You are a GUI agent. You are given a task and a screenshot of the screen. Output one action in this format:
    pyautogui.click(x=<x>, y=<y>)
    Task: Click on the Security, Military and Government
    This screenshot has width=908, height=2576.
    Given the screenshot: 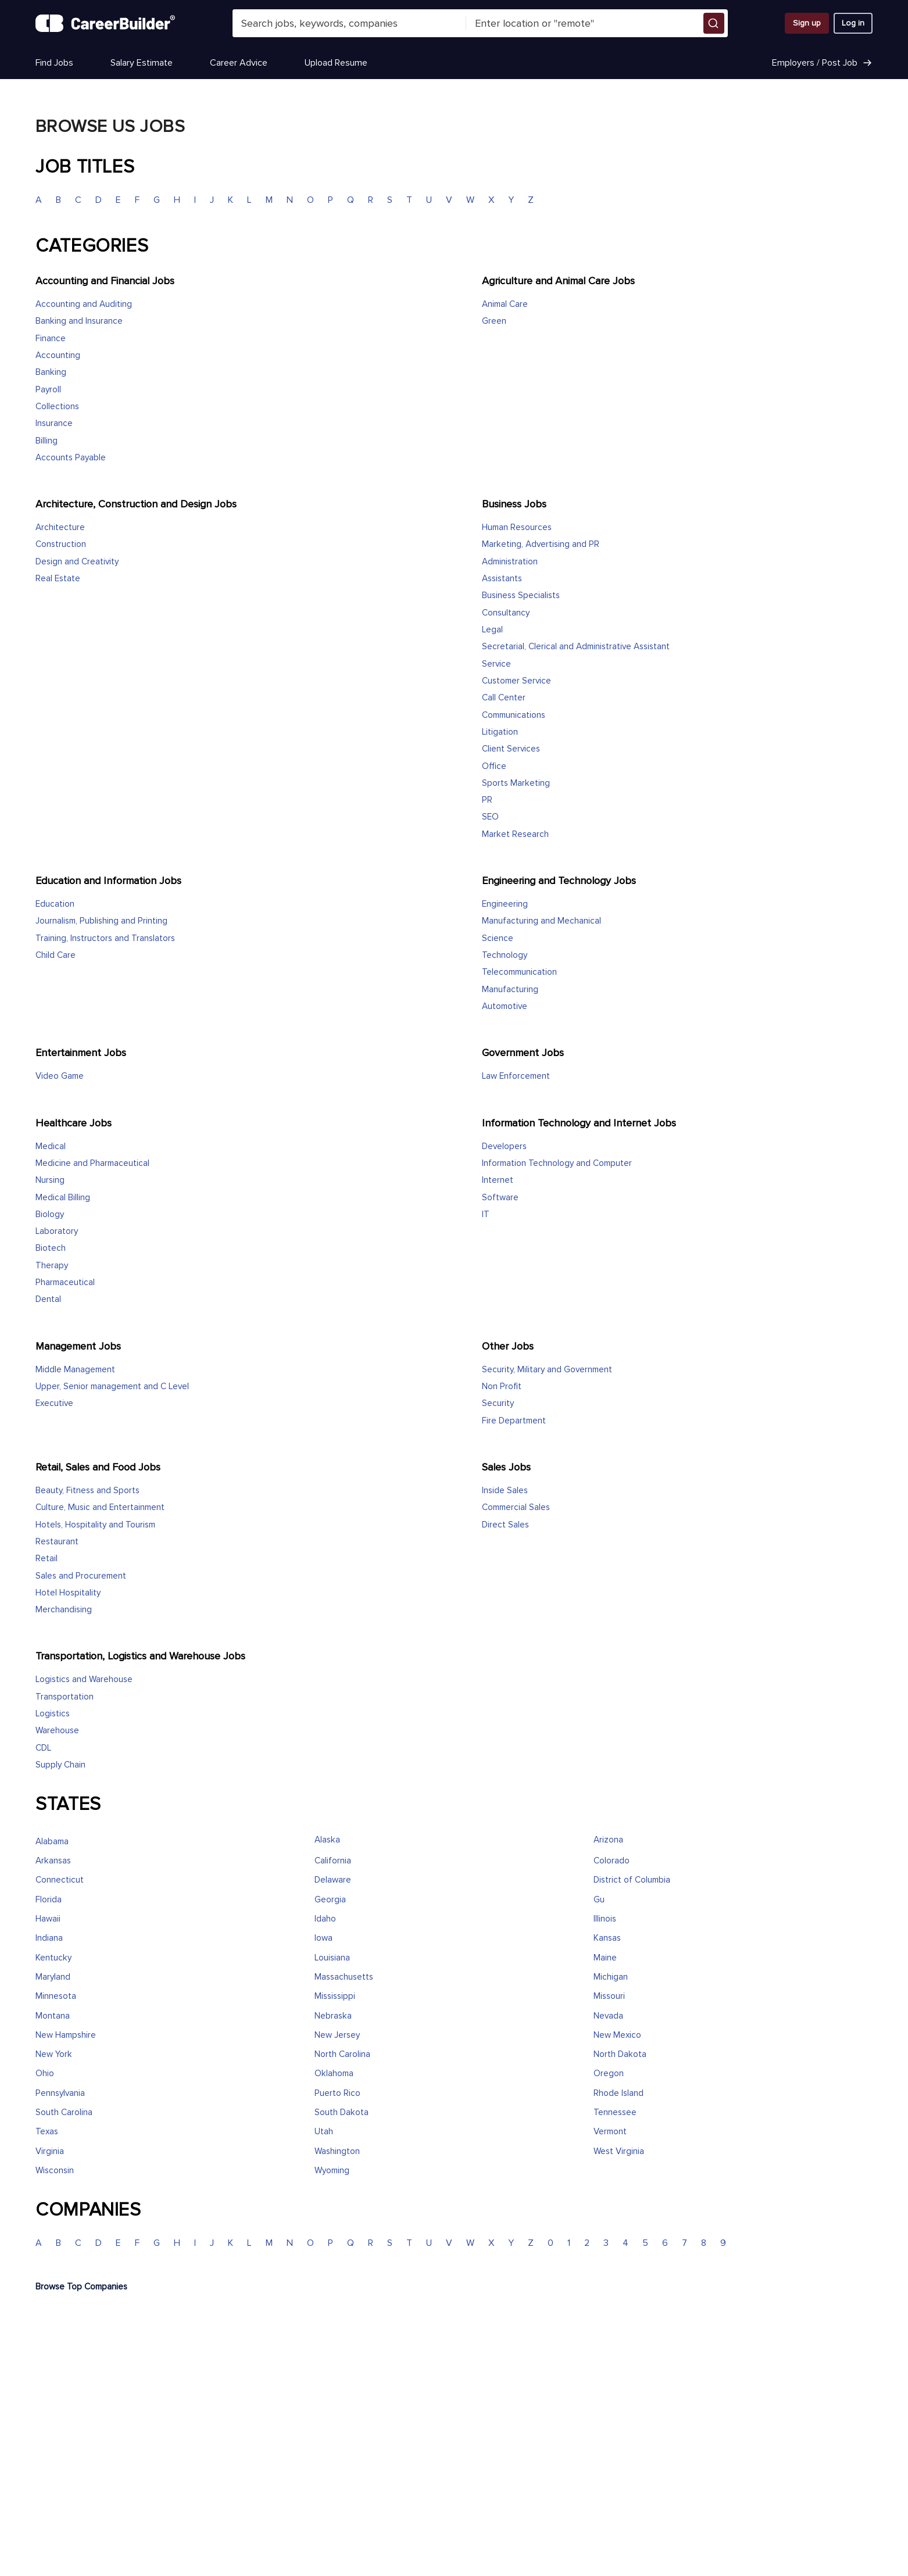 What is the action you would take?
    pyautogui.click(x=547, y=1369)
    